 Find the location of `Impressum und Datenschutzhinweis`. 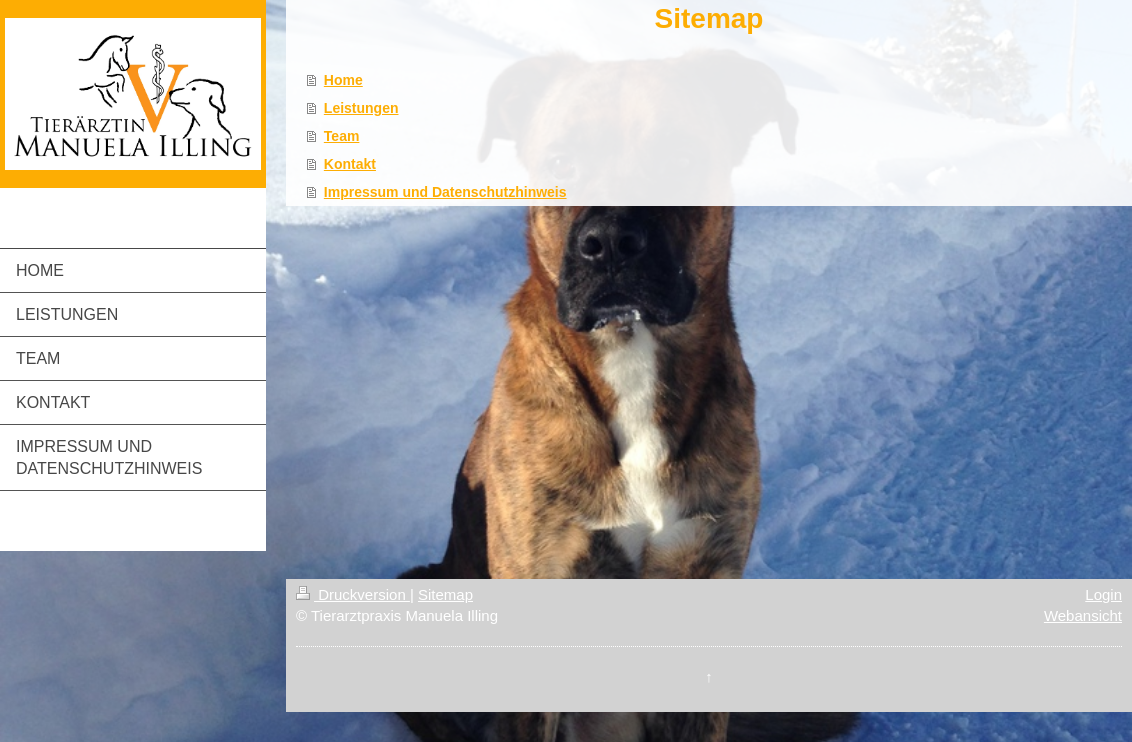

Impressum und Datenschutzhinweis is located at coordinates (445, 192).